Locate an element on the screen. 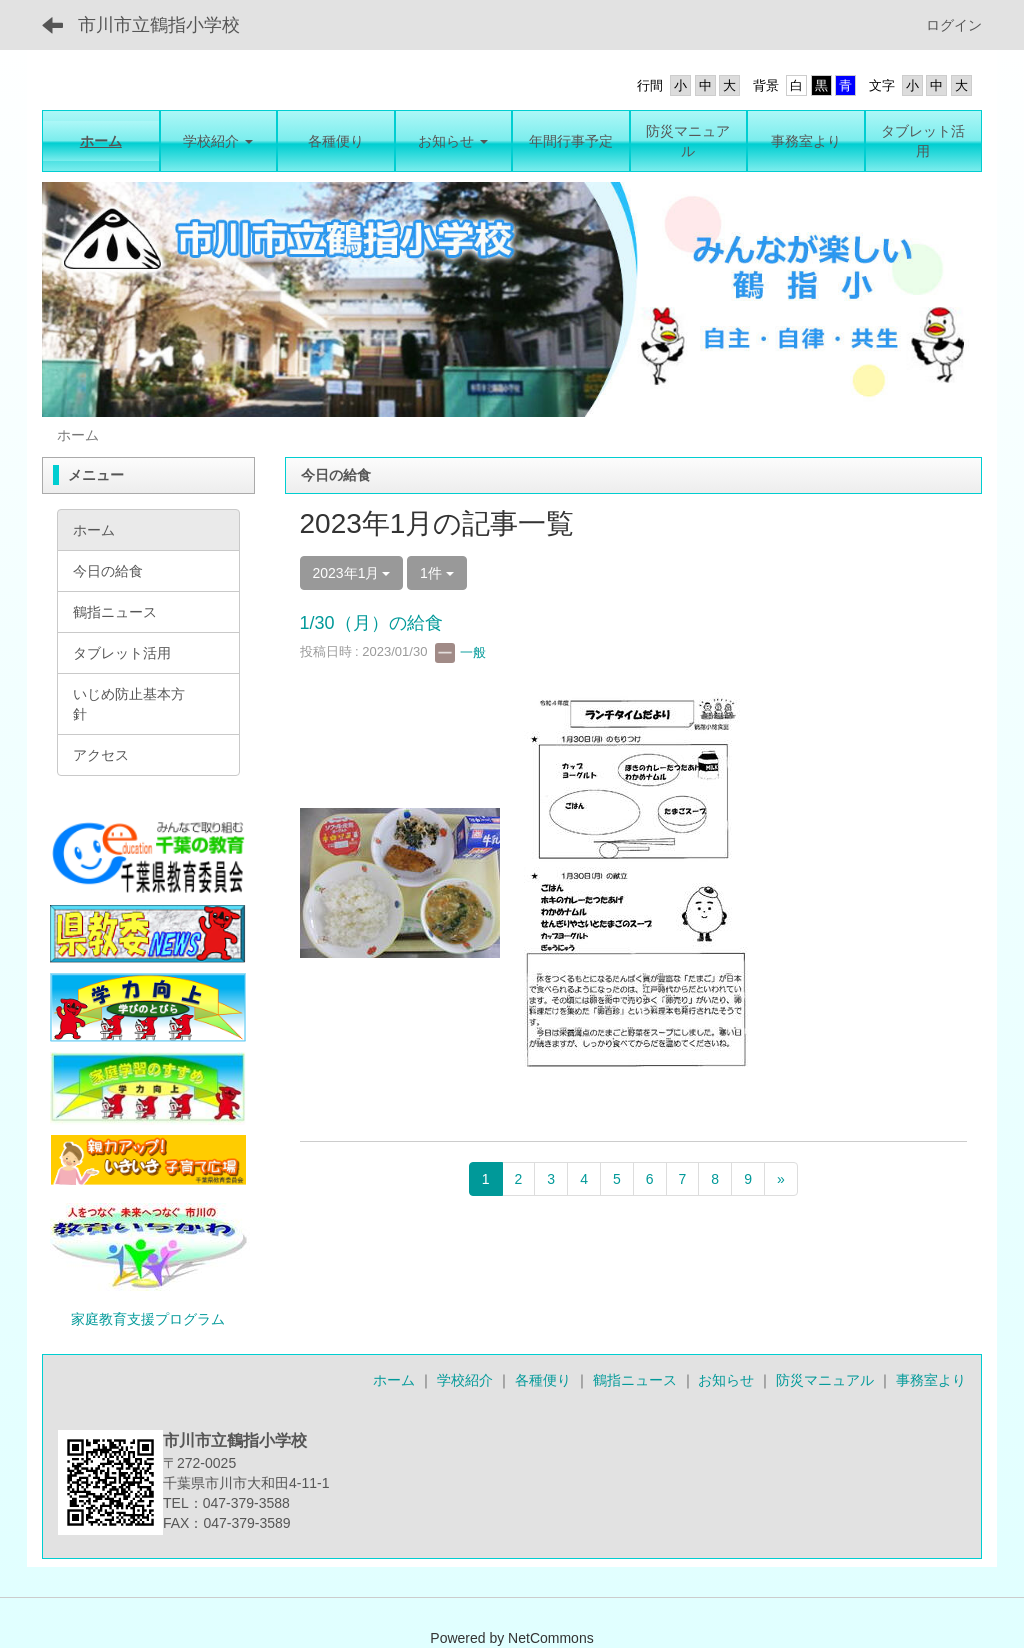 This screenshot has height=1648, width=1024. お知らせ is located at coordinates (726, 1380).